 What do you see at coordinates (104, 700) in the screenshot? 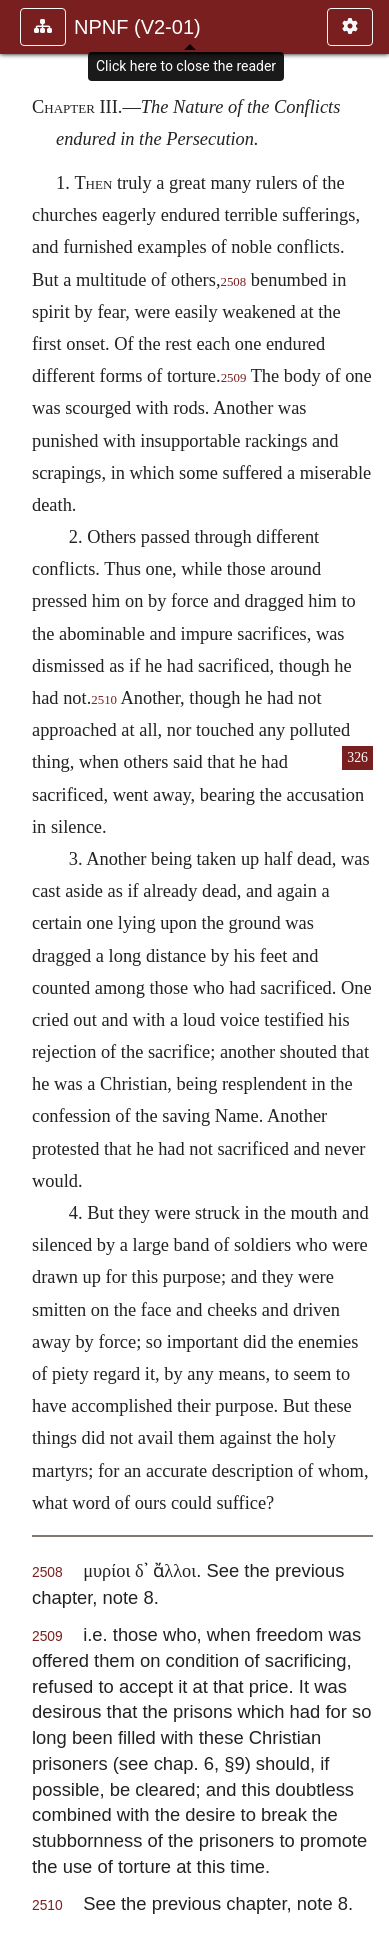
I see `2510` at bounding box center [104, 700].